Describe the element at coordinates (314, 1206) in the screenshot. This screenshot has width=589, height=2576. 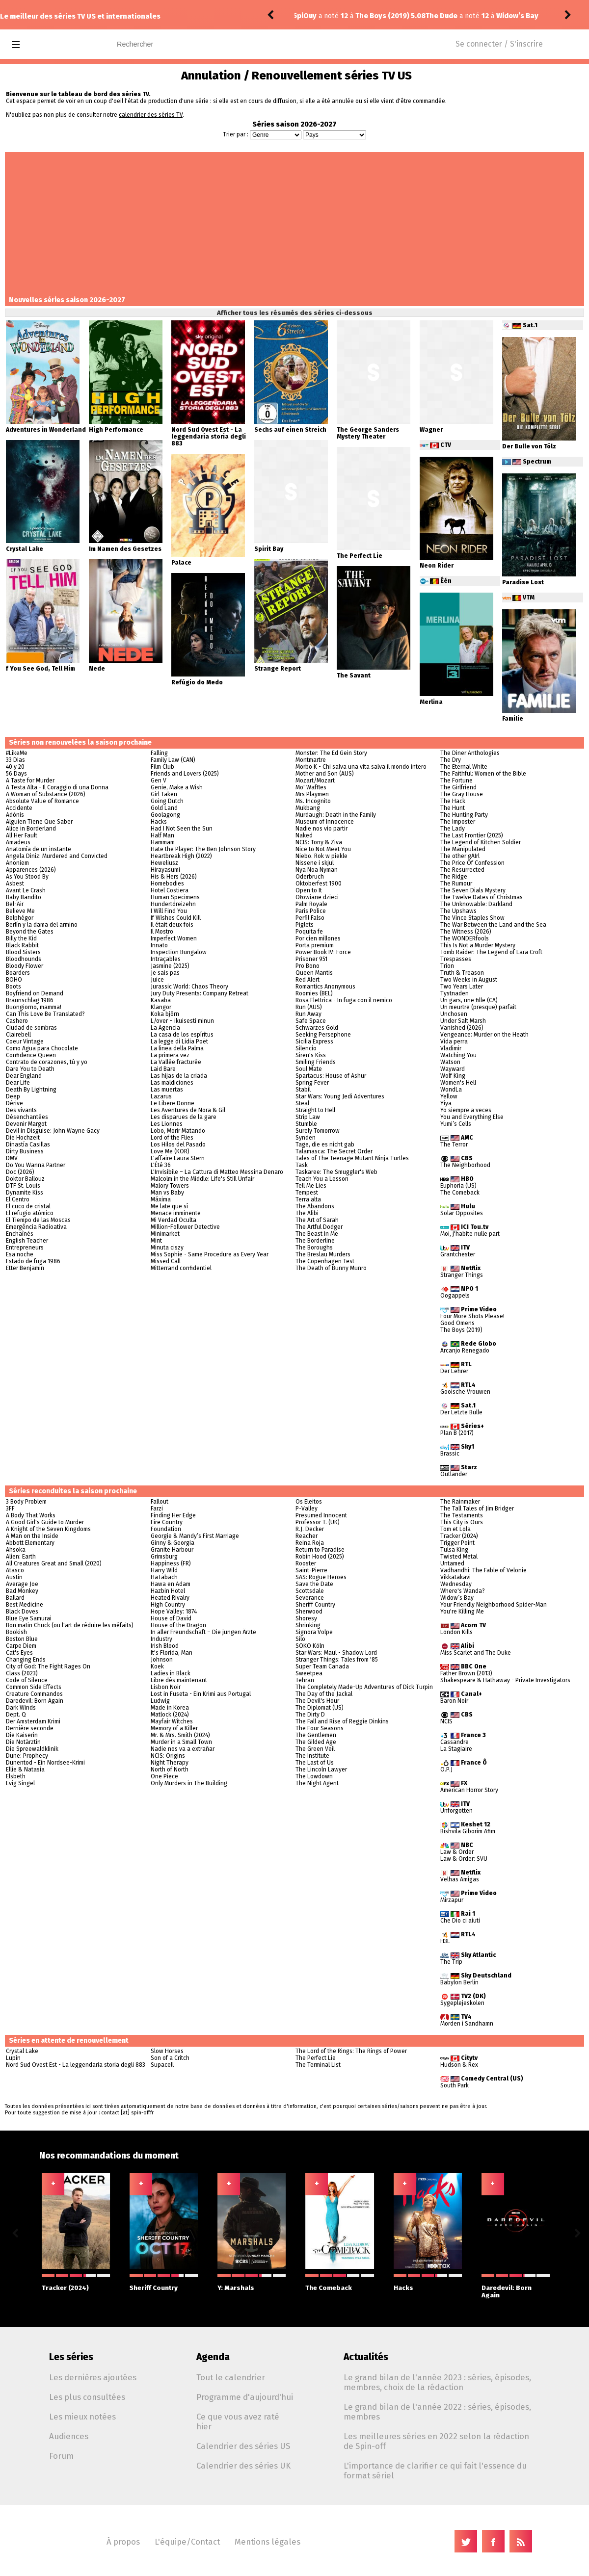
I see `The Abandons` at that location.